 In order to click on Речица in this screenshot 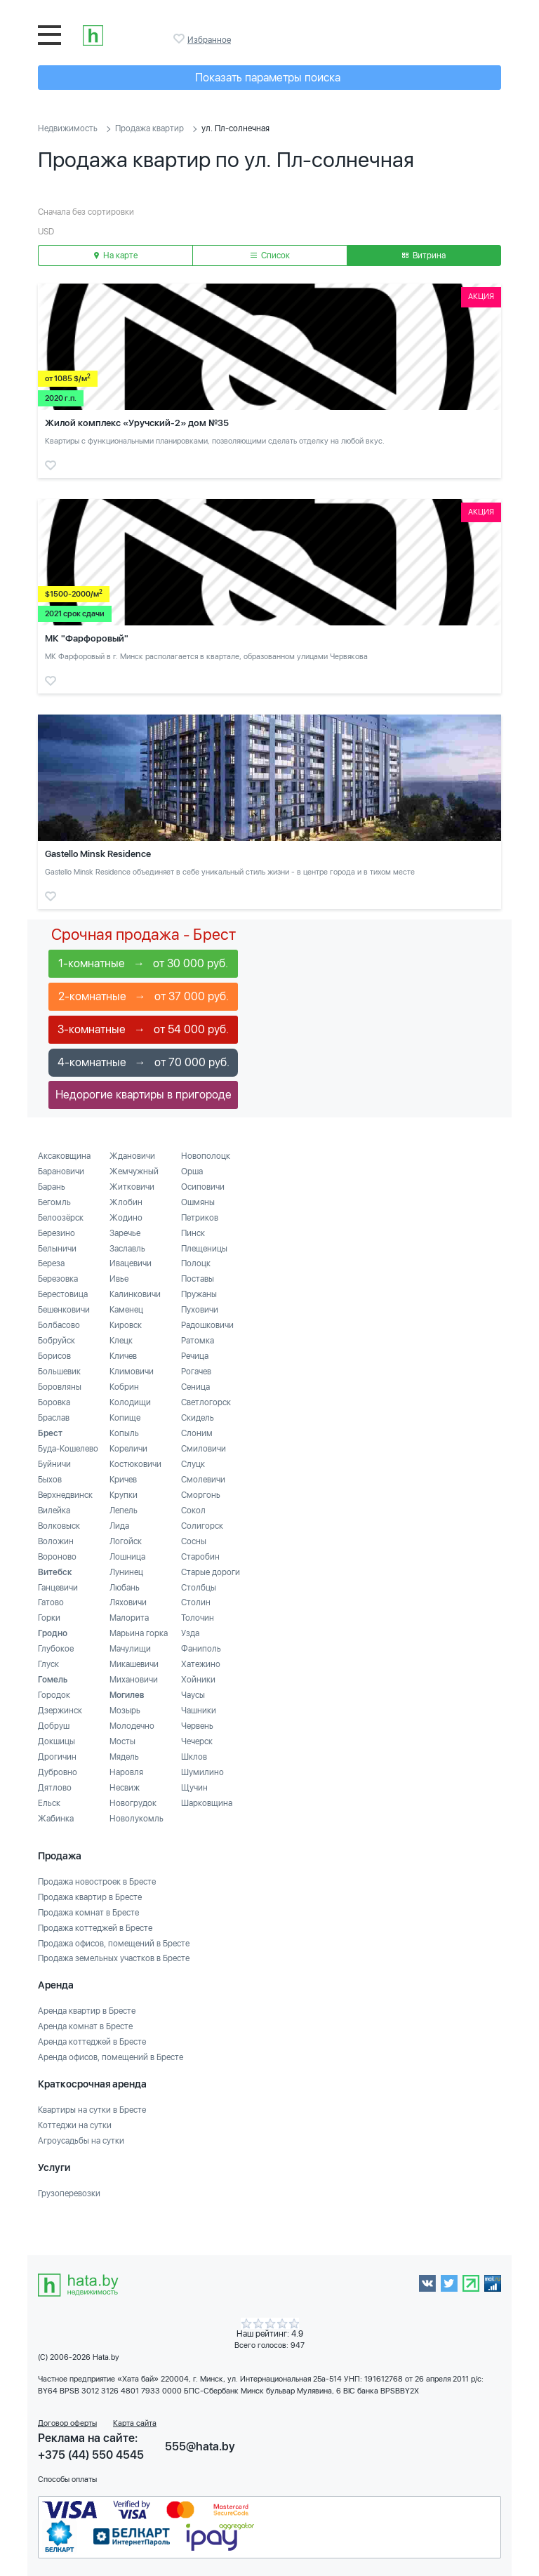, I will do `click(194, 1356)`.